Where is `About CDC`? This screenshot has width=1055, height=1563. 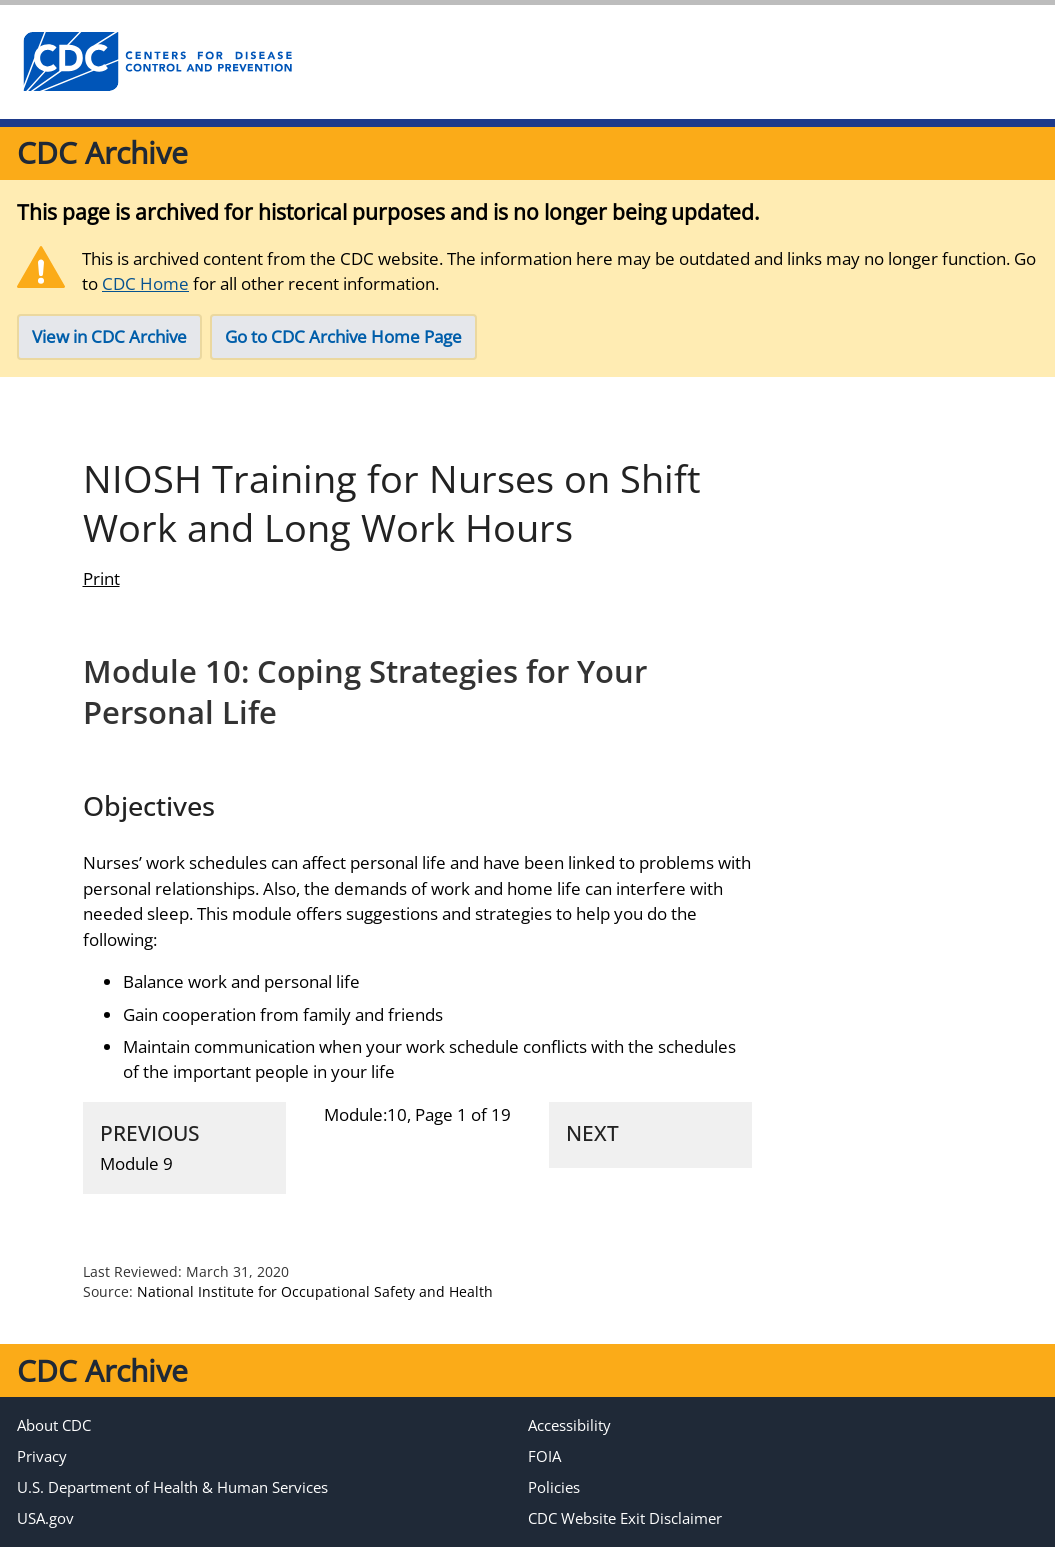
About CDC is located at coordinates (54, 1441).